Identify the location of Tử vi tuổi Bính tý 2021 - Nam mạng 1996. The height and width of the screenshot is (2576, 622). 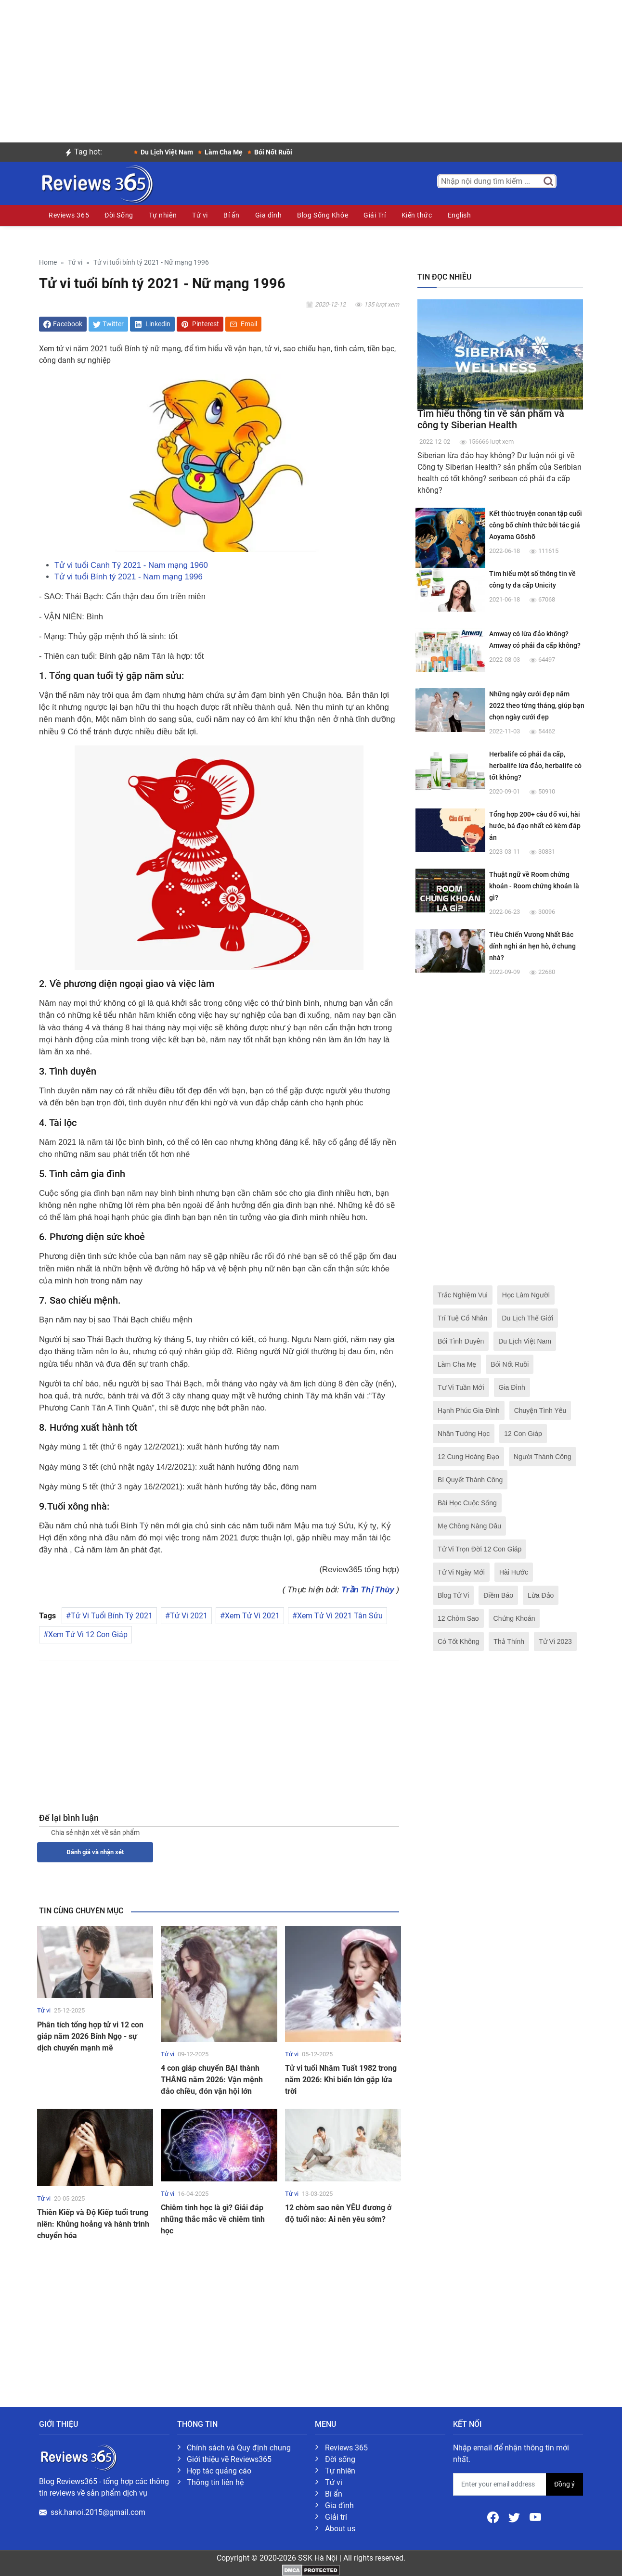
(128, 576).